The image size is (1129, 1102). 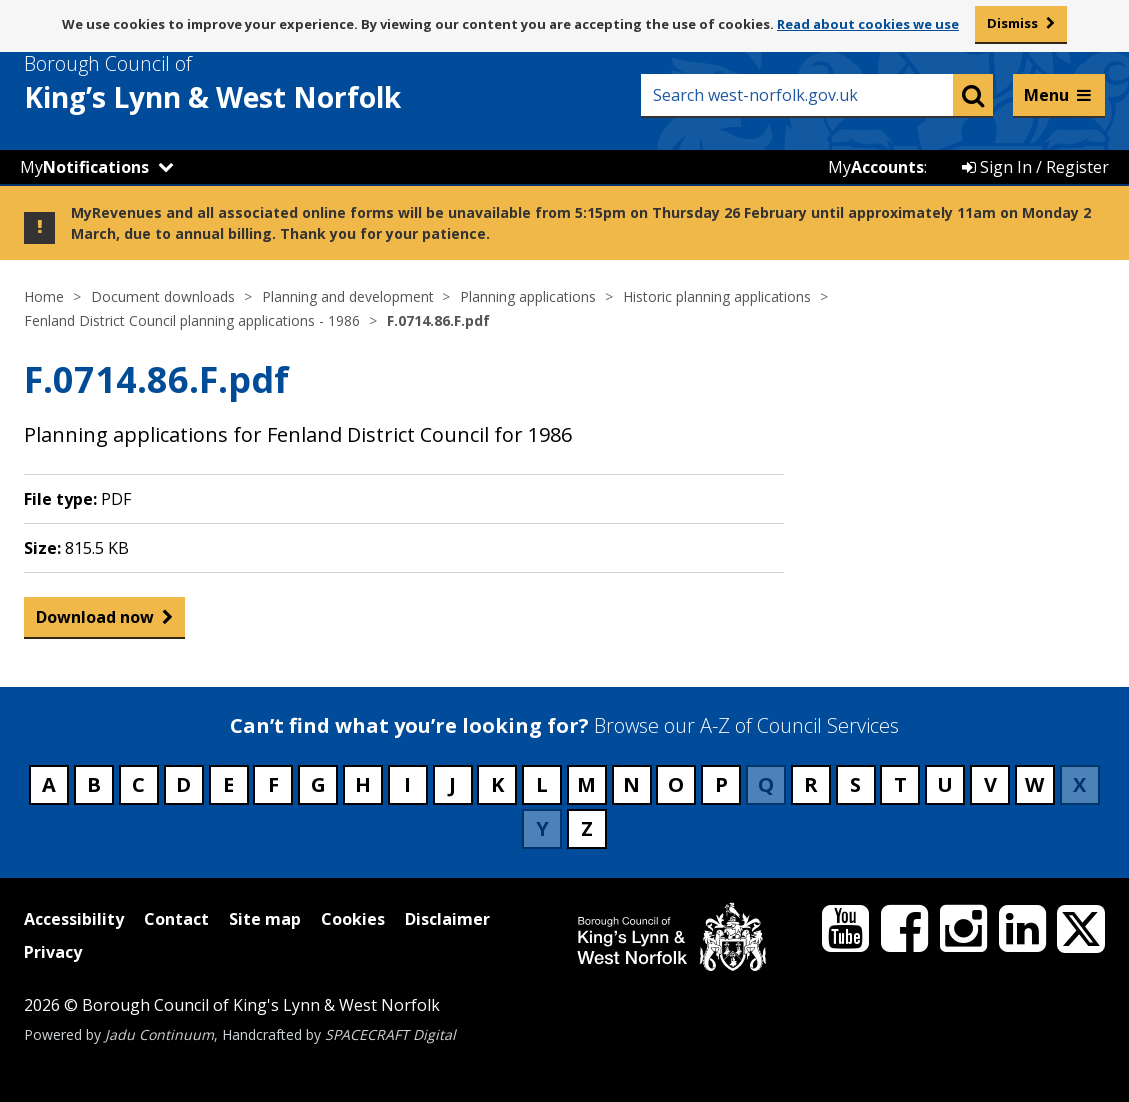 What do you see at coordinates (676, 784) in the screenshot?
I see `O [Council services beginning with O]` at bounding box center [676, 784].